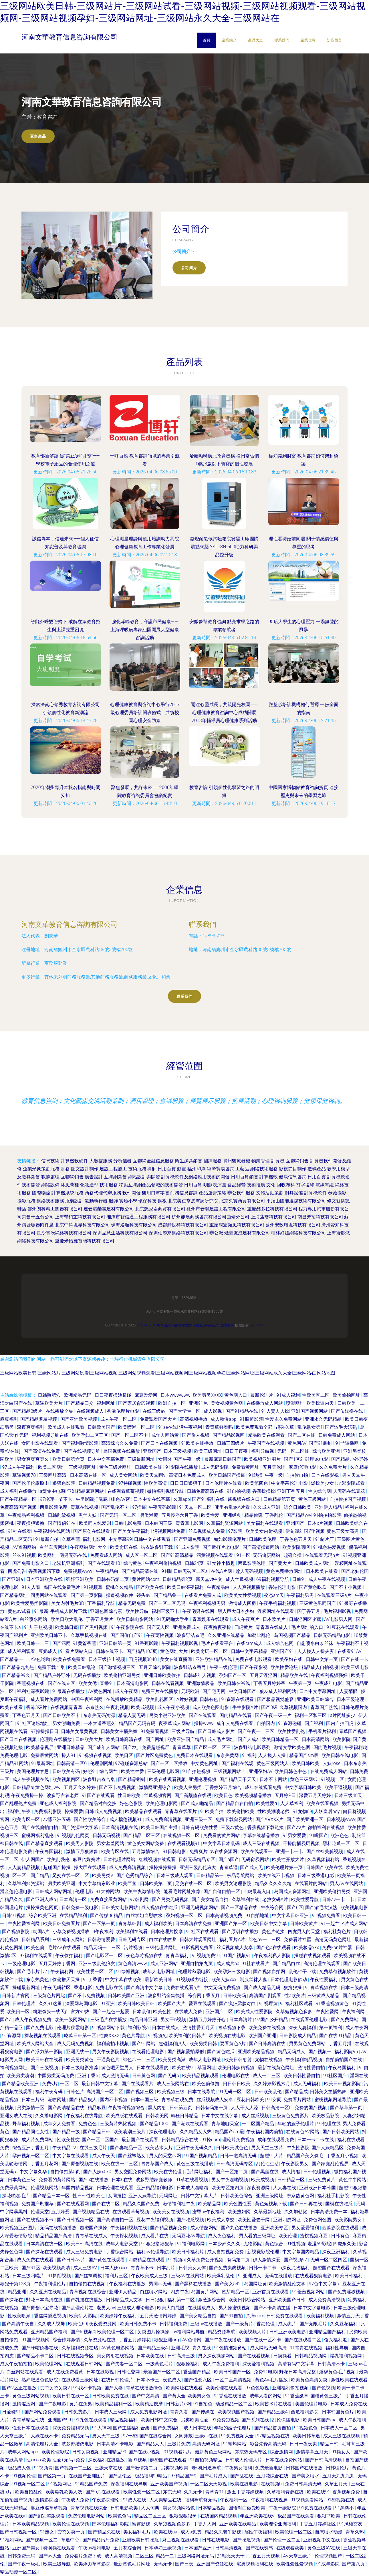  What do you see at coordinates (75, 2500) in the screenshot?
I see `午夜成人免费` at bounding box center [75, 2500].